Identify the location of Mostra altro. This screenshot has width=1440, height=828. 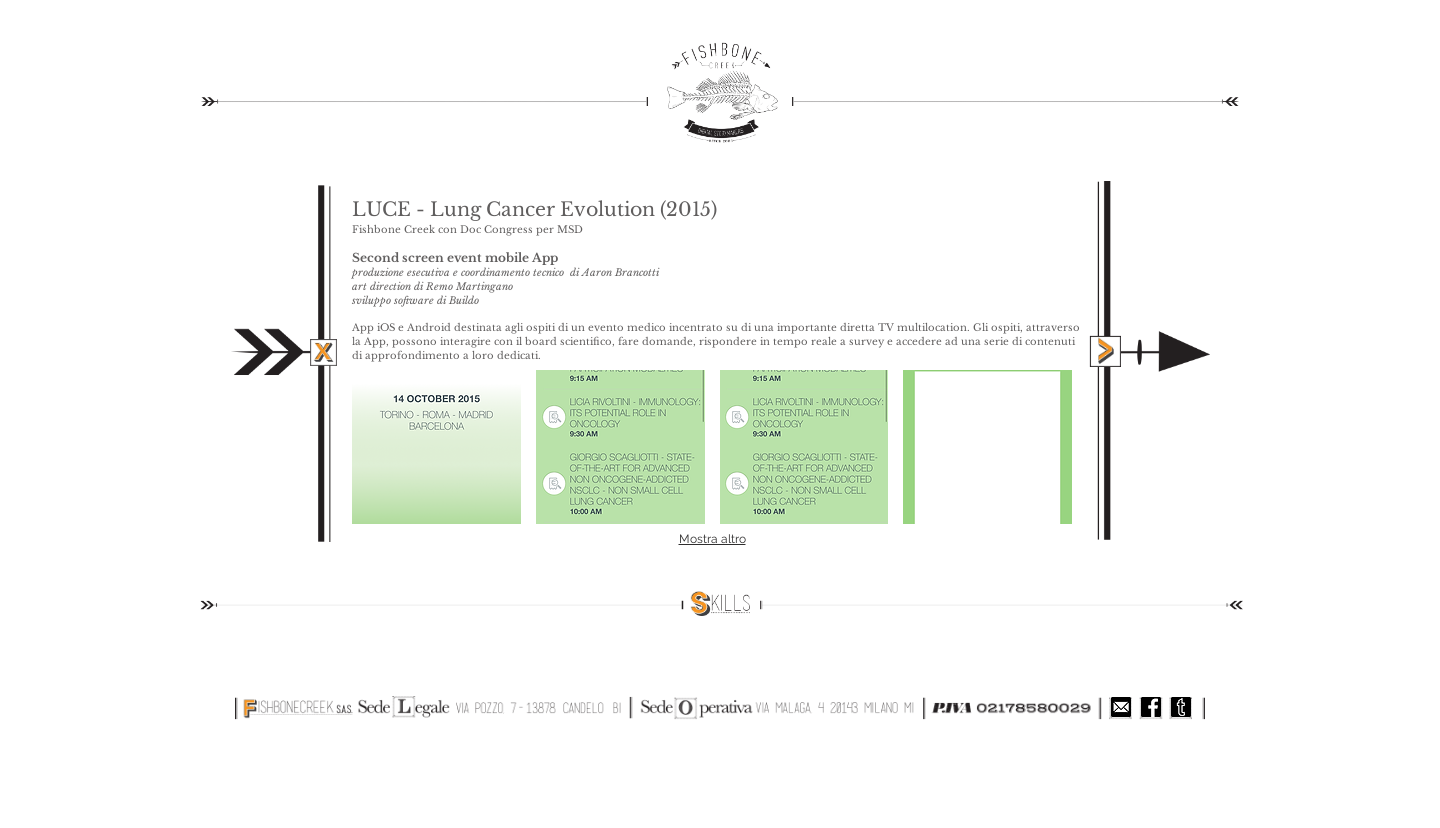
(712, 539).